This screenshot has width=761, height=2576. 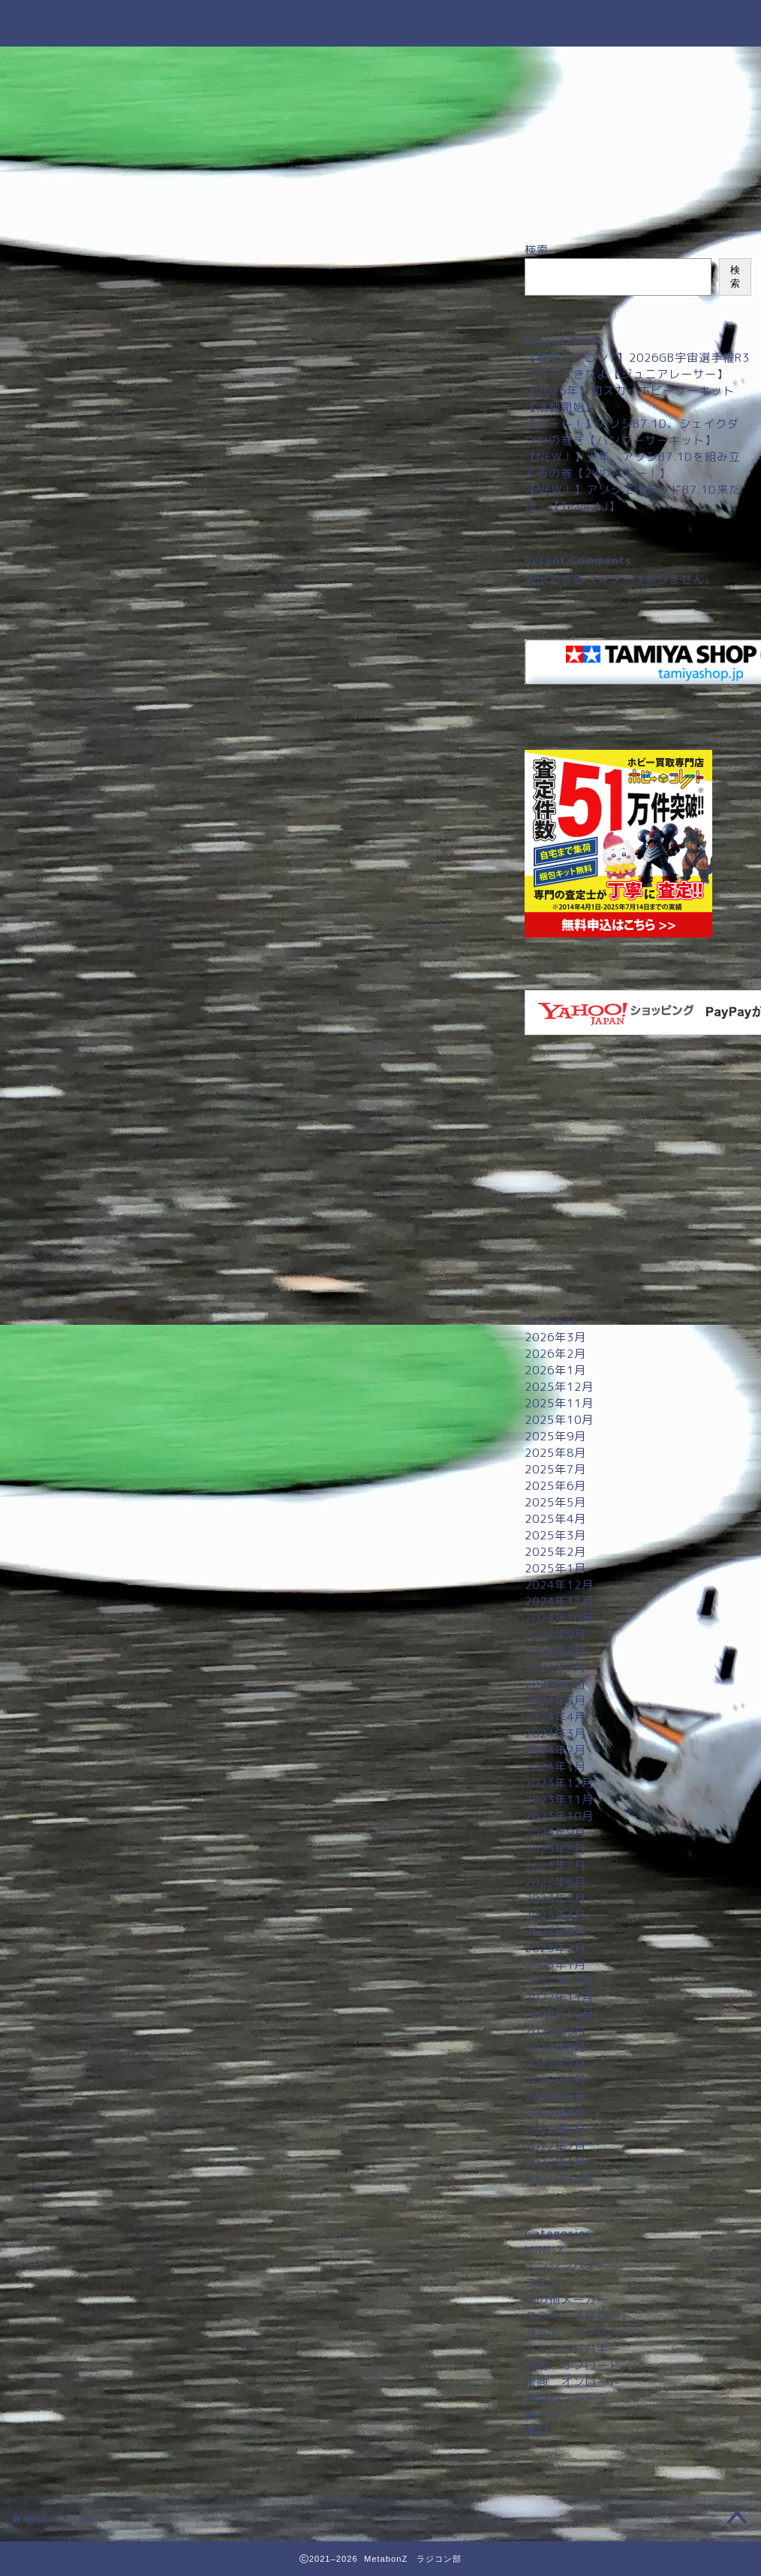 What do you see at coordinates (555, 2113) in the screenshot?
I see `2022年4月` at bounding box center [555, 2113].